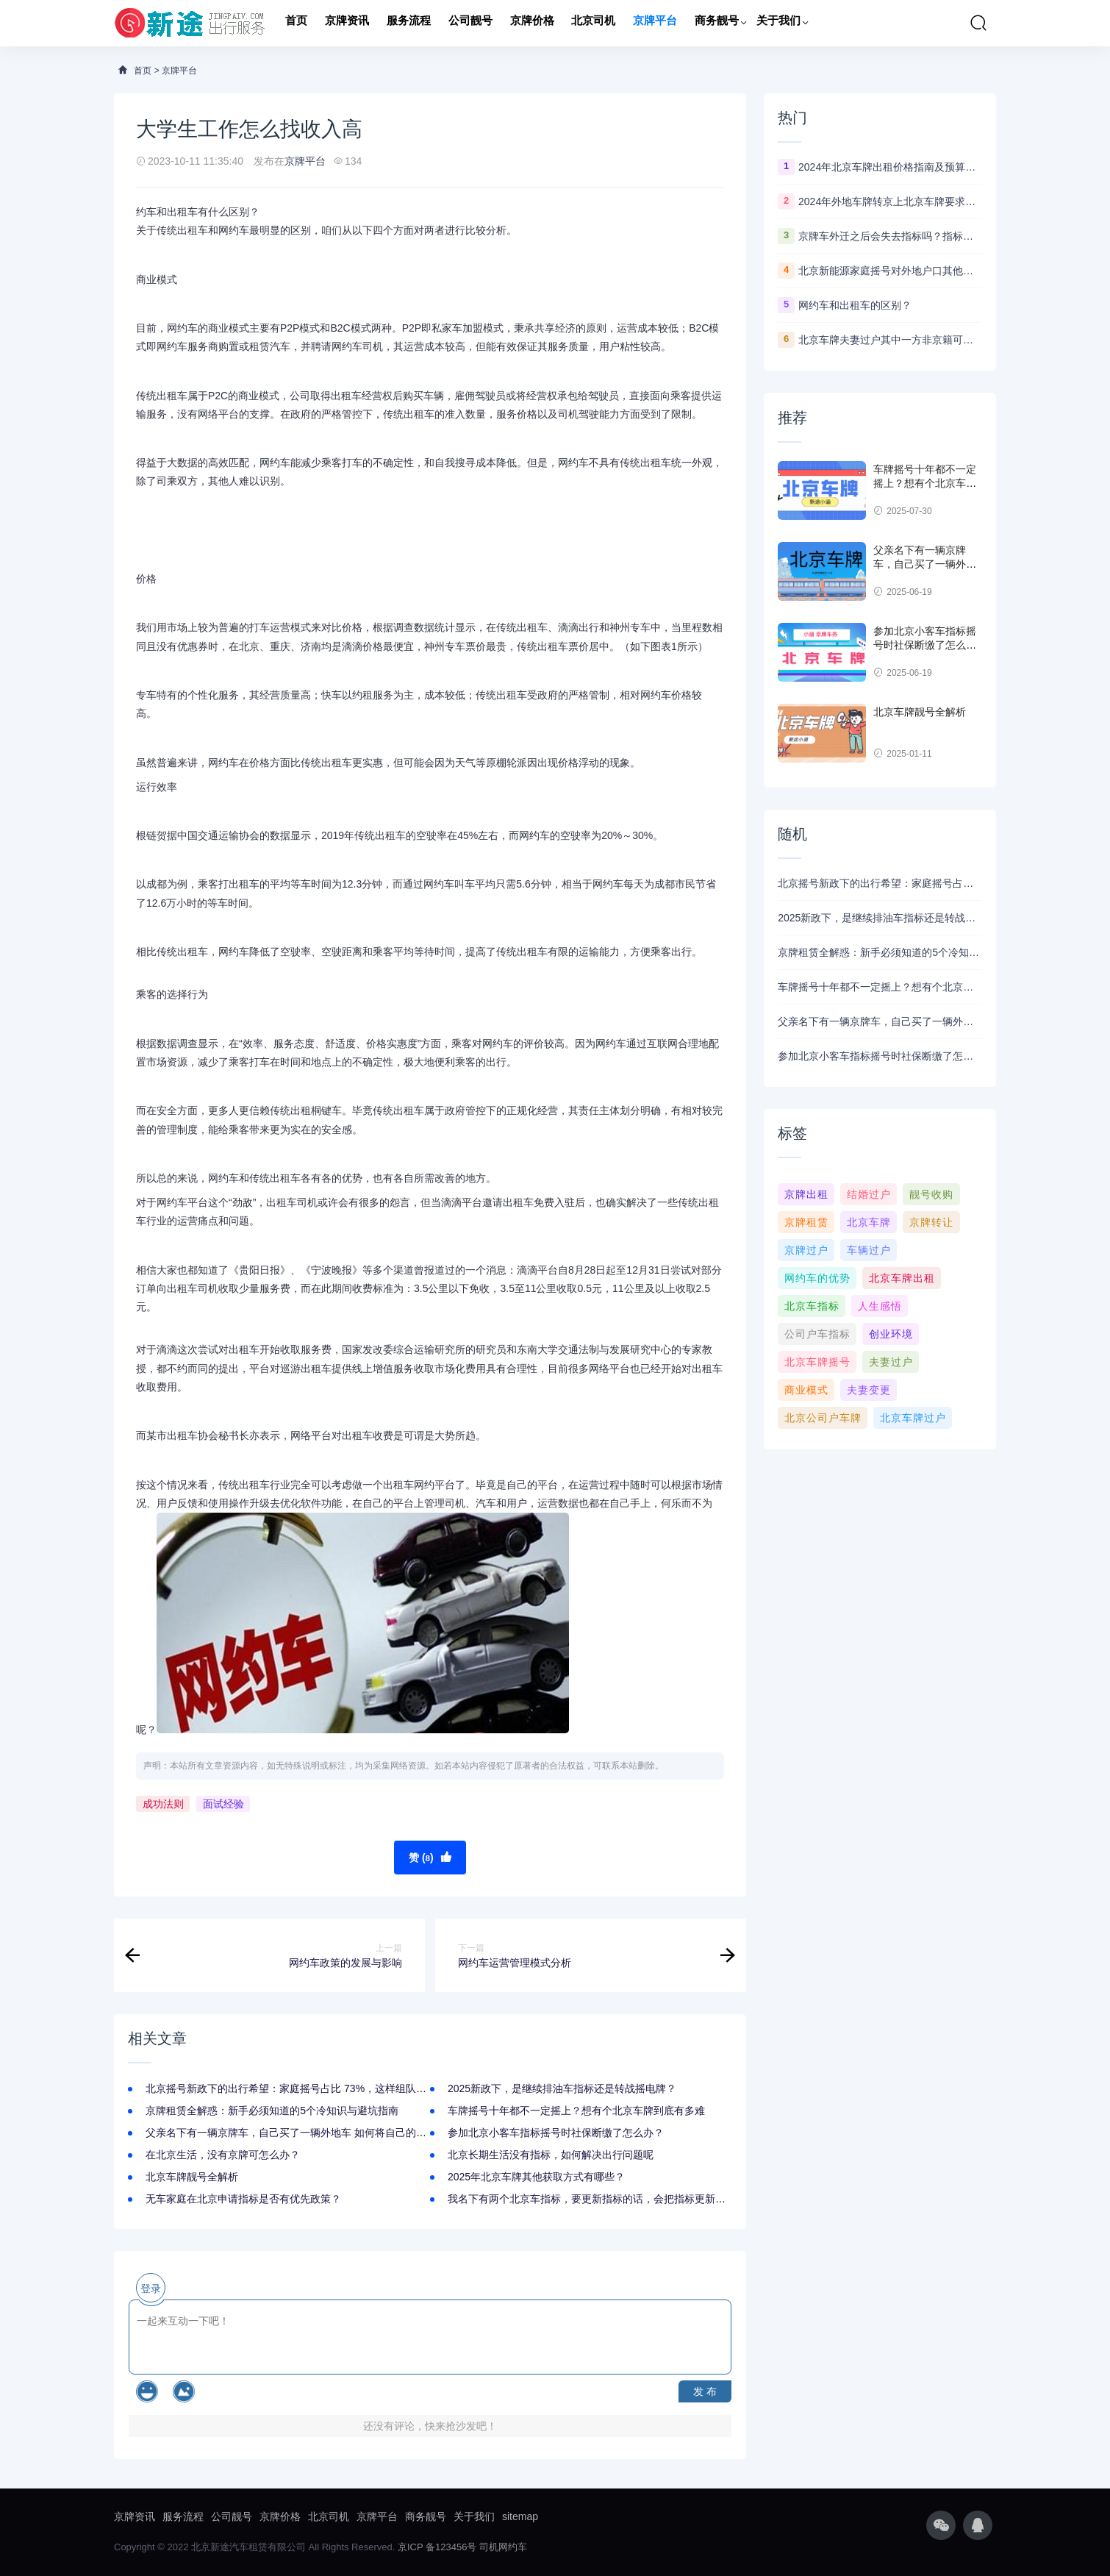  I want to click on 公司户车指标, so click(817, 1334).